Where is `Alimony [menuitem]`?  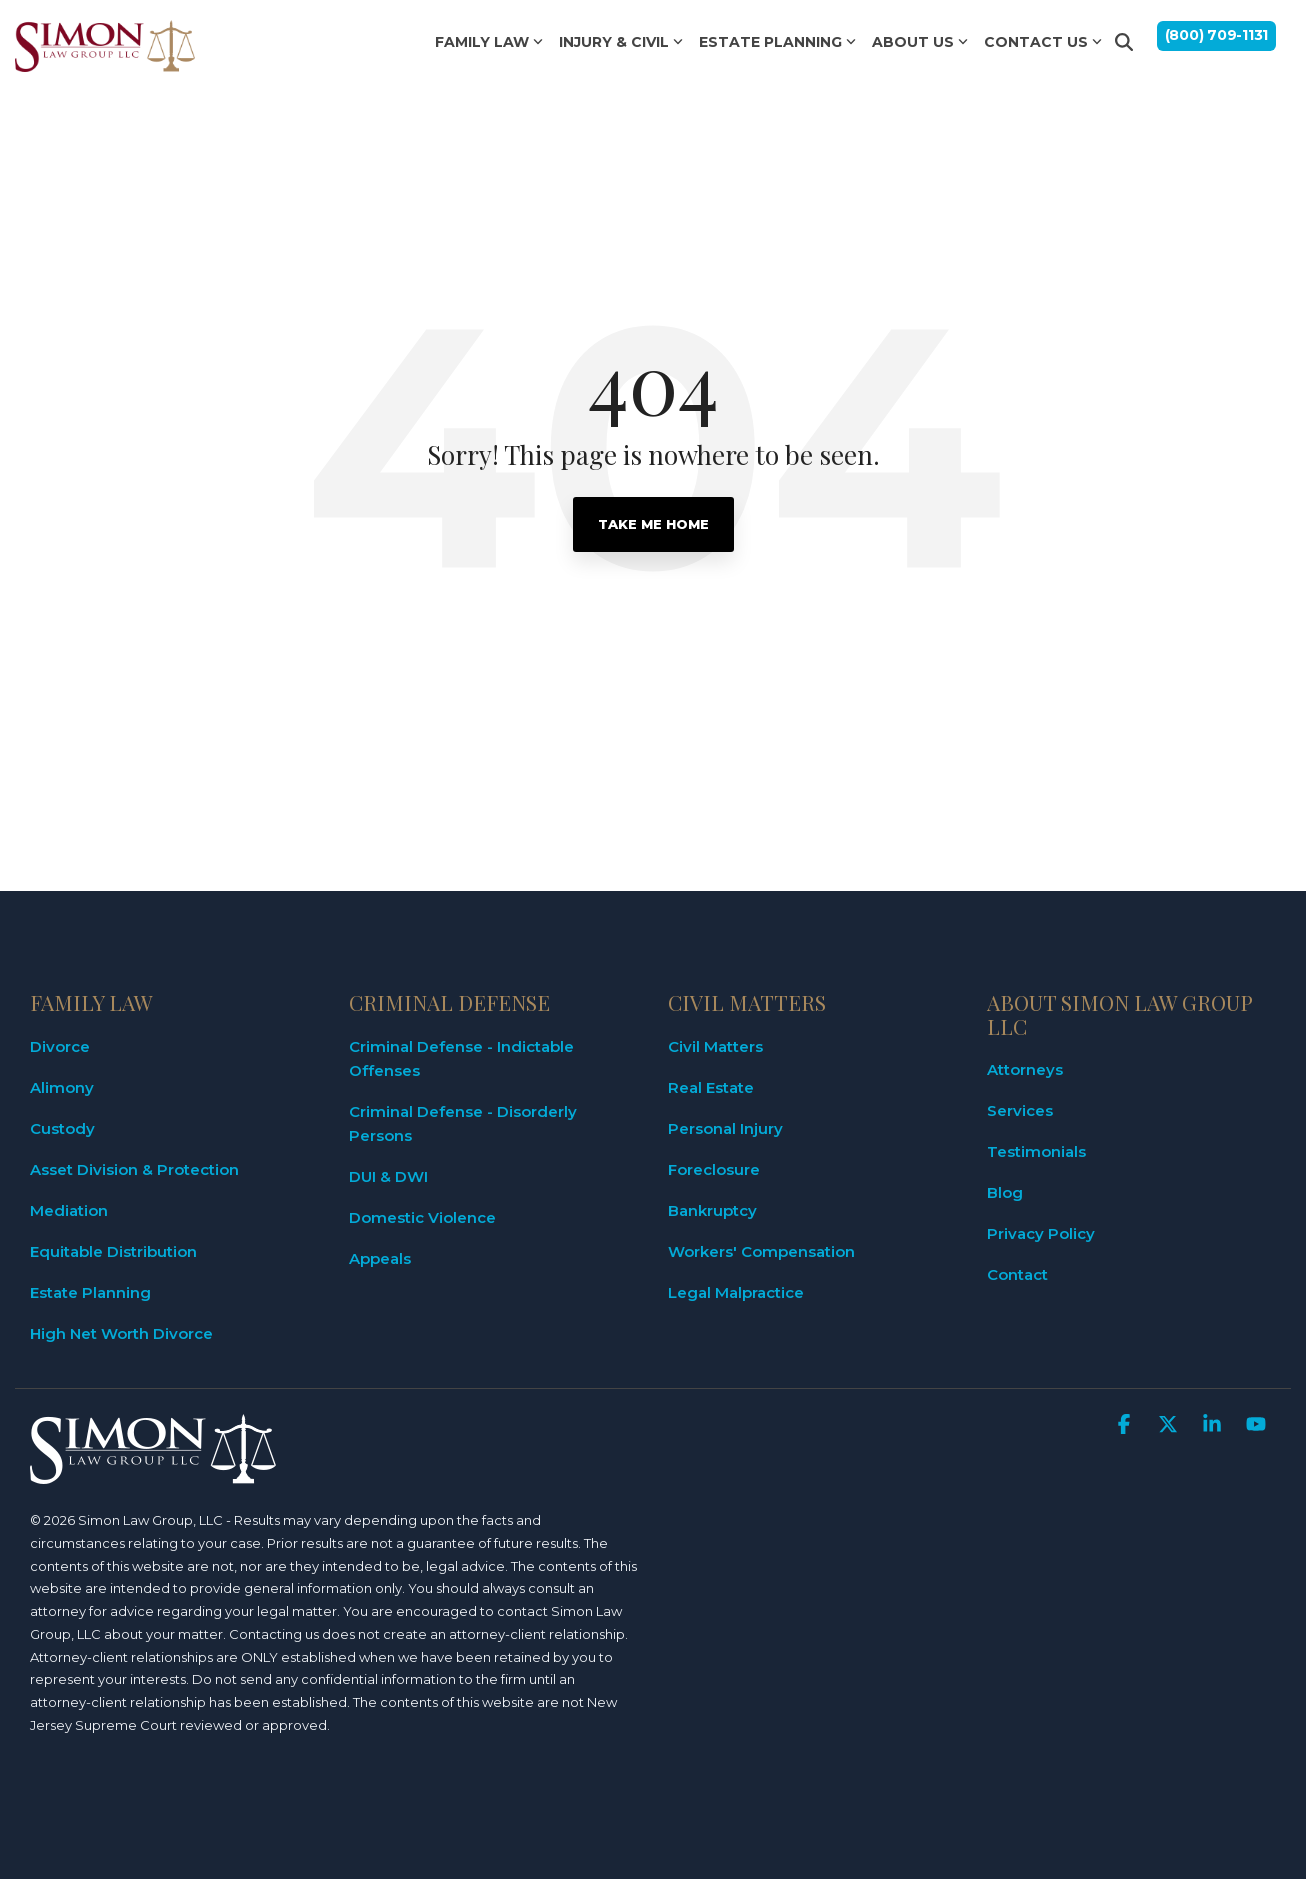
Alimony [menuitem] is located at coordinates (62, 1087).